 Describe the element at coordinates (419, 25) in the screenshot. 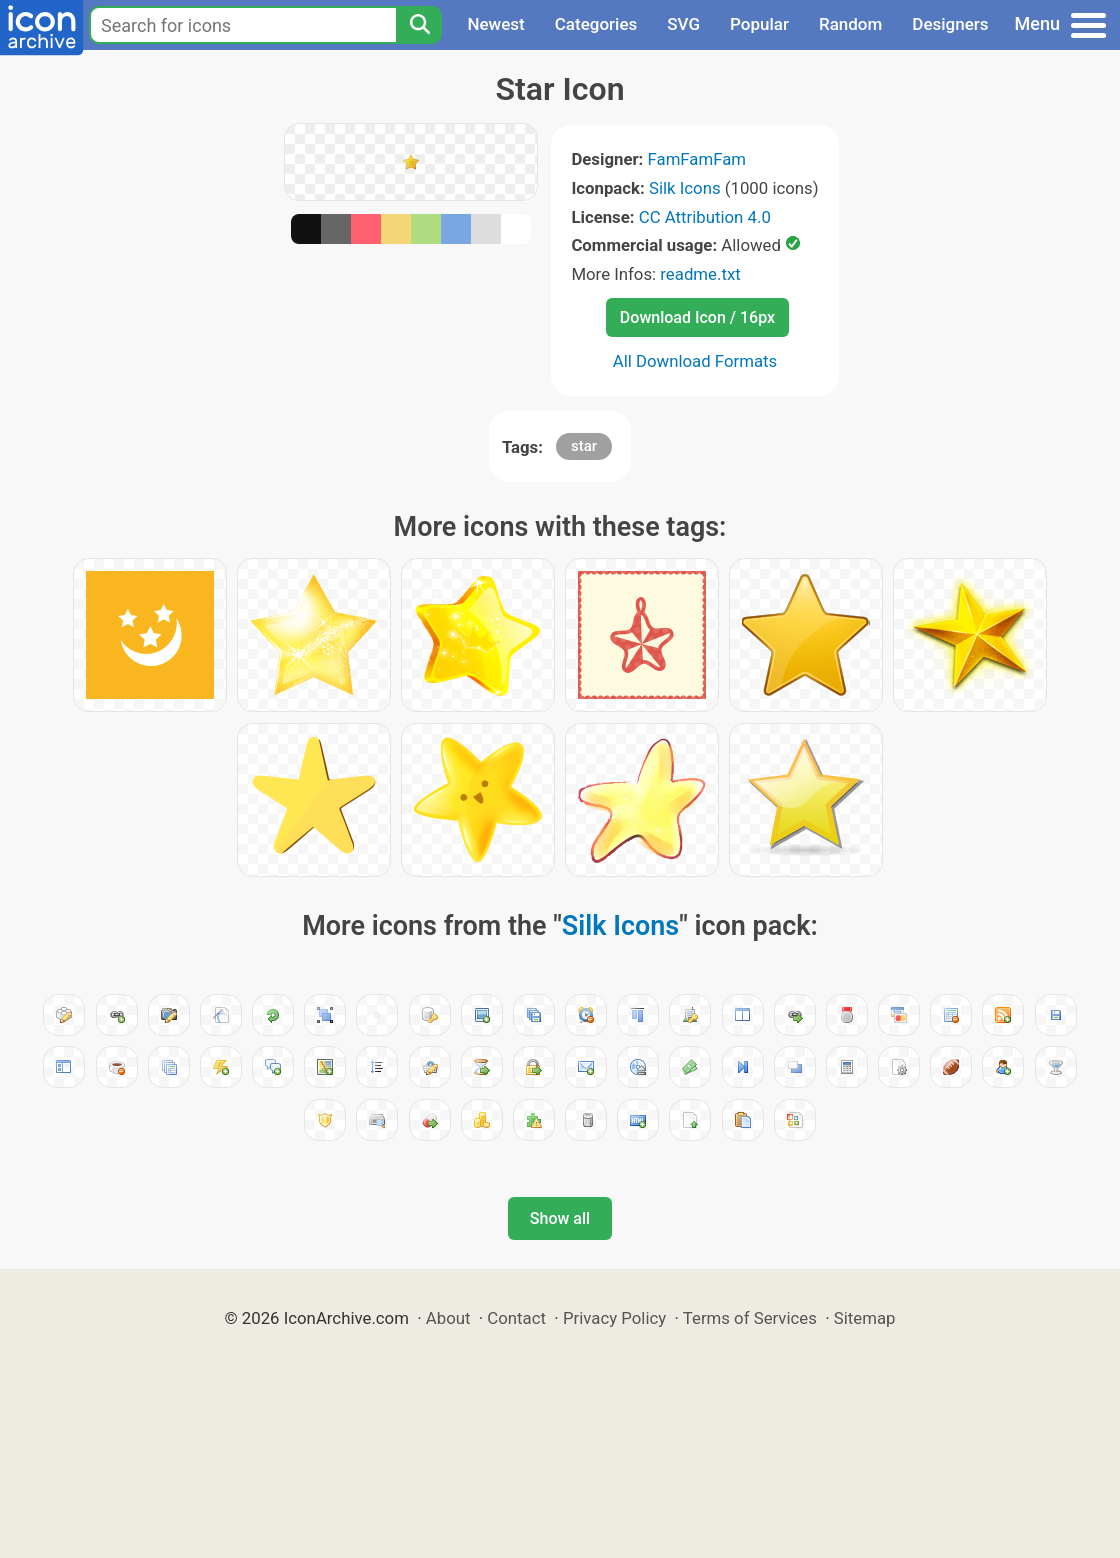

I see `[Search]` at that location.